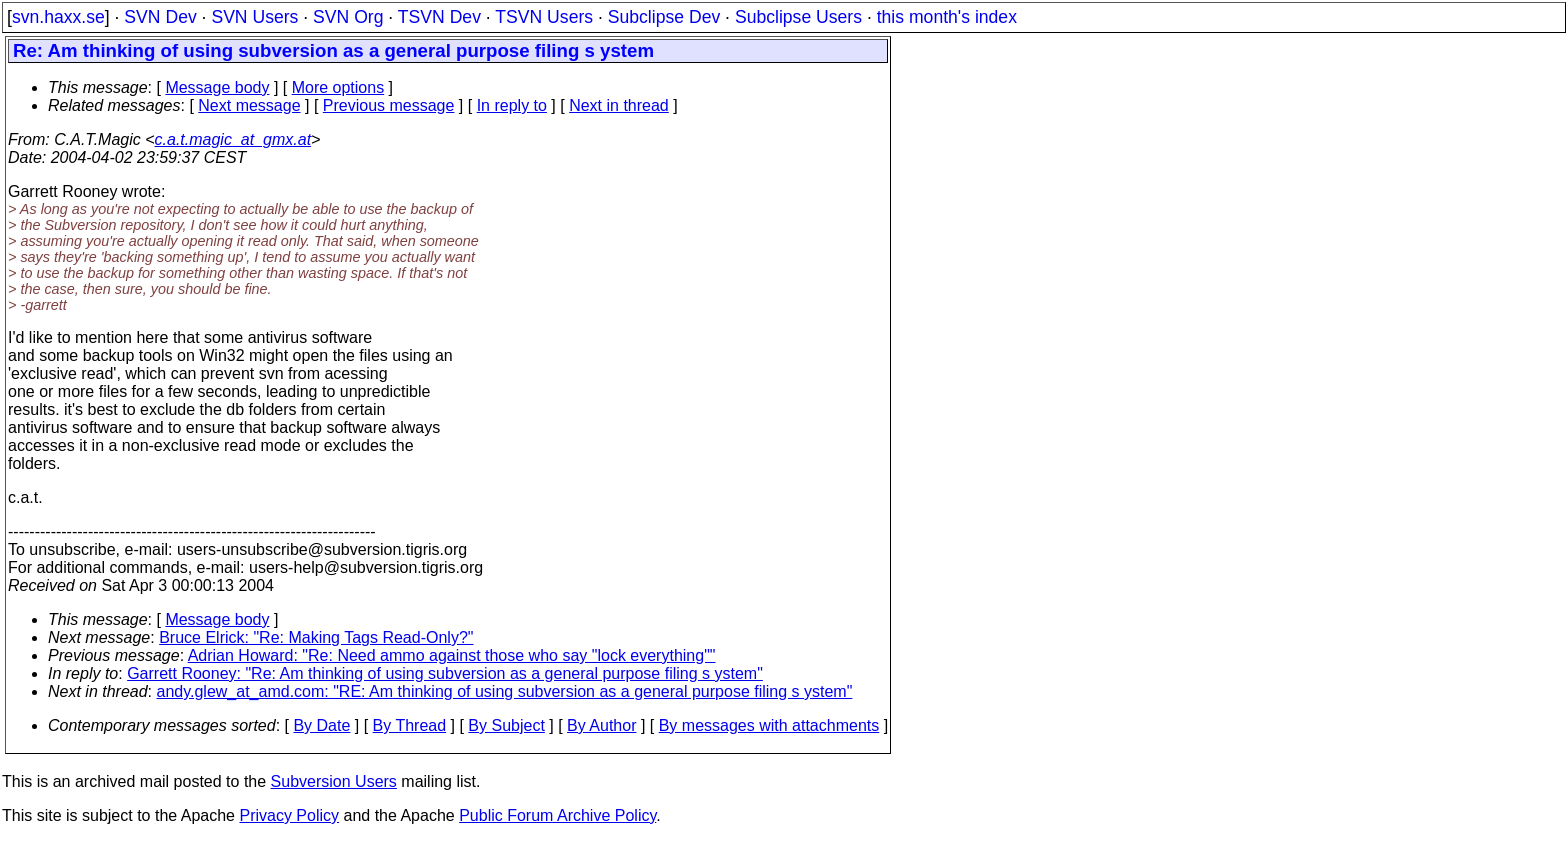 This screenshot has width=1568, height=841. I want to click on Message body, so click(217, 87).